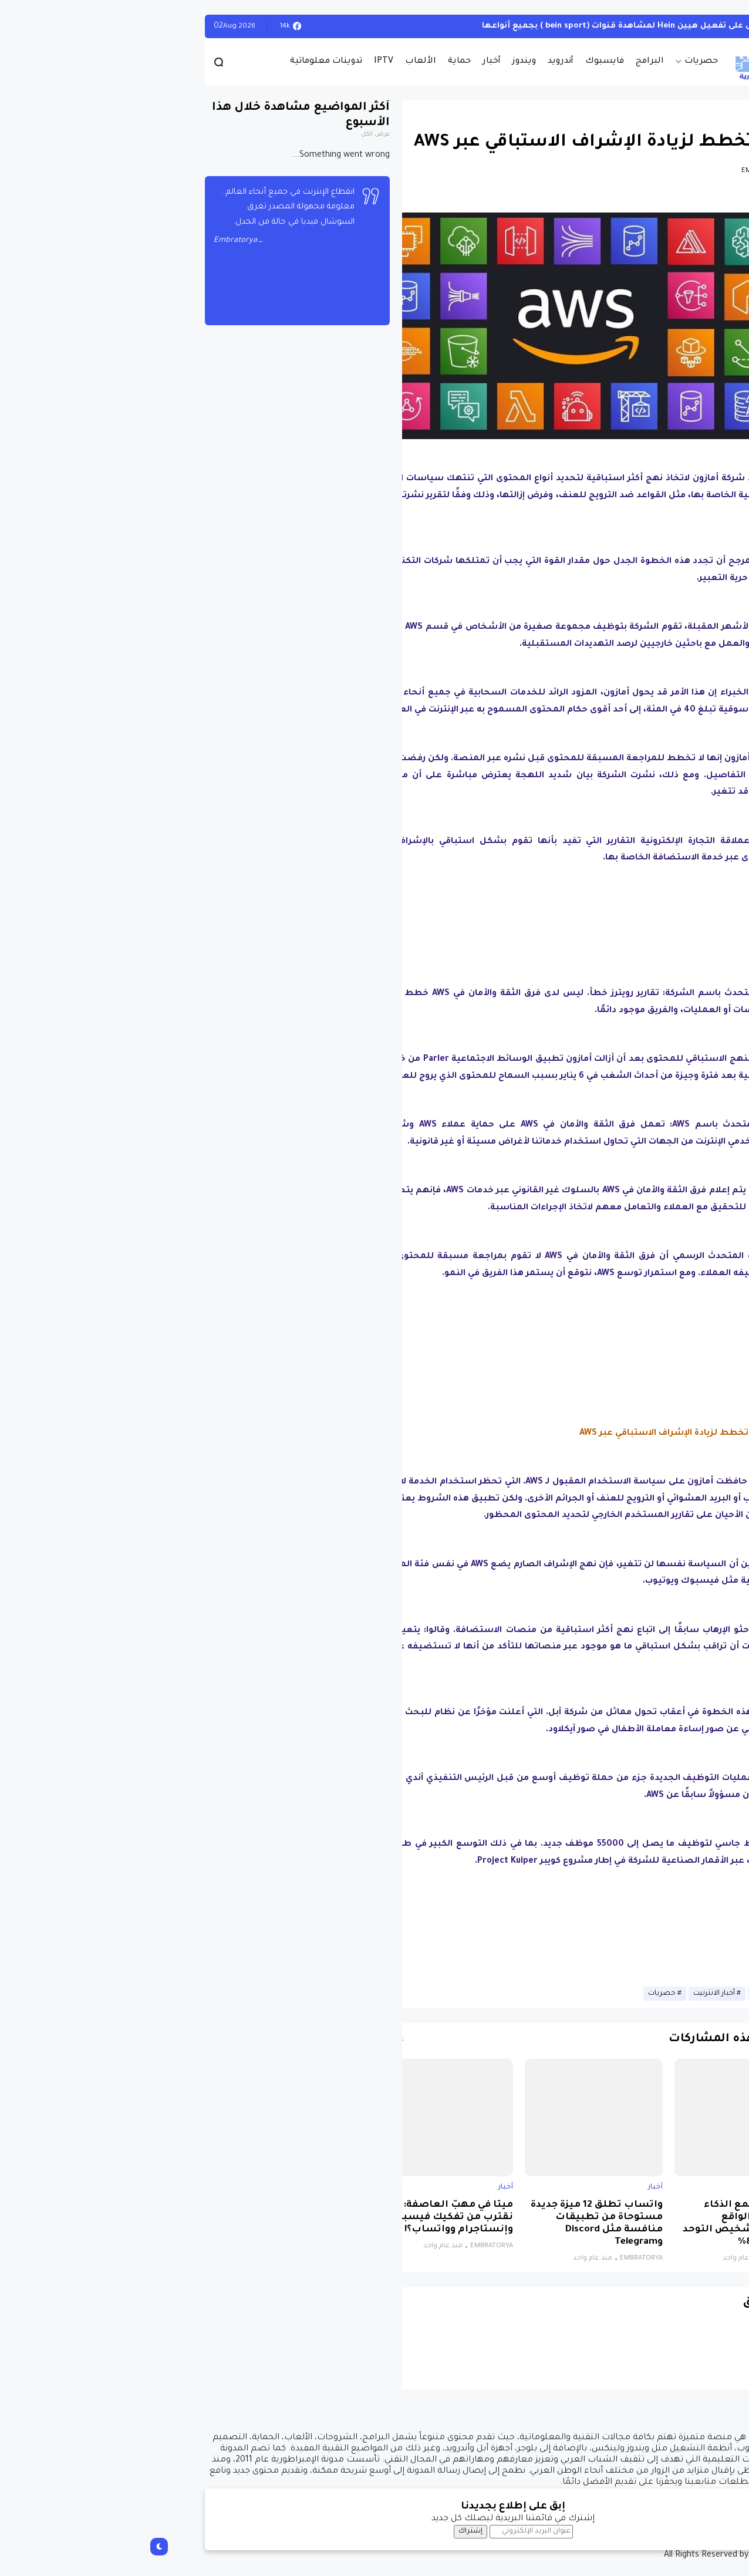 This screenshot has height=2576, width=749. Describe the element at coordinates (487, 26) in the screenshot. I see `أحصل على تفعيل هيين Hein لمشاهدة قنوات (bein sport ) بجميع أنواعها` at that location.